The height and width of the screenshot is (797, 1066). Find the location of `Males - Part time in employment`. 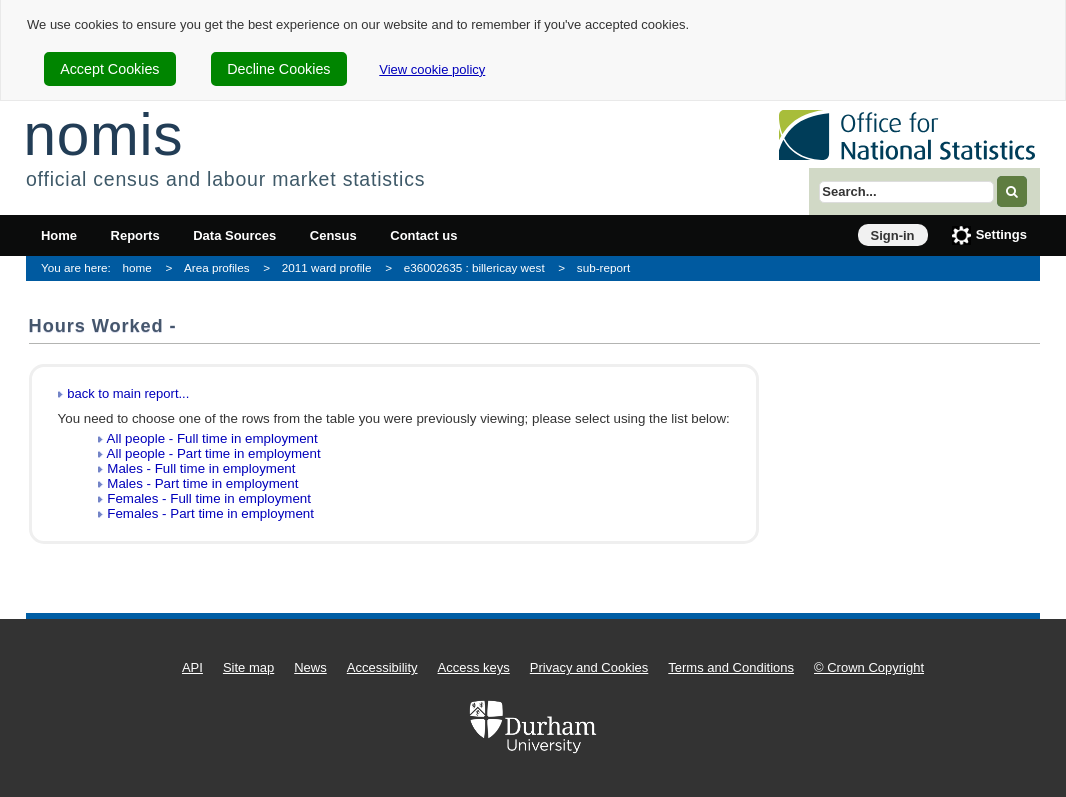

Males - Part time in employment is located at coordinates (202, 483).